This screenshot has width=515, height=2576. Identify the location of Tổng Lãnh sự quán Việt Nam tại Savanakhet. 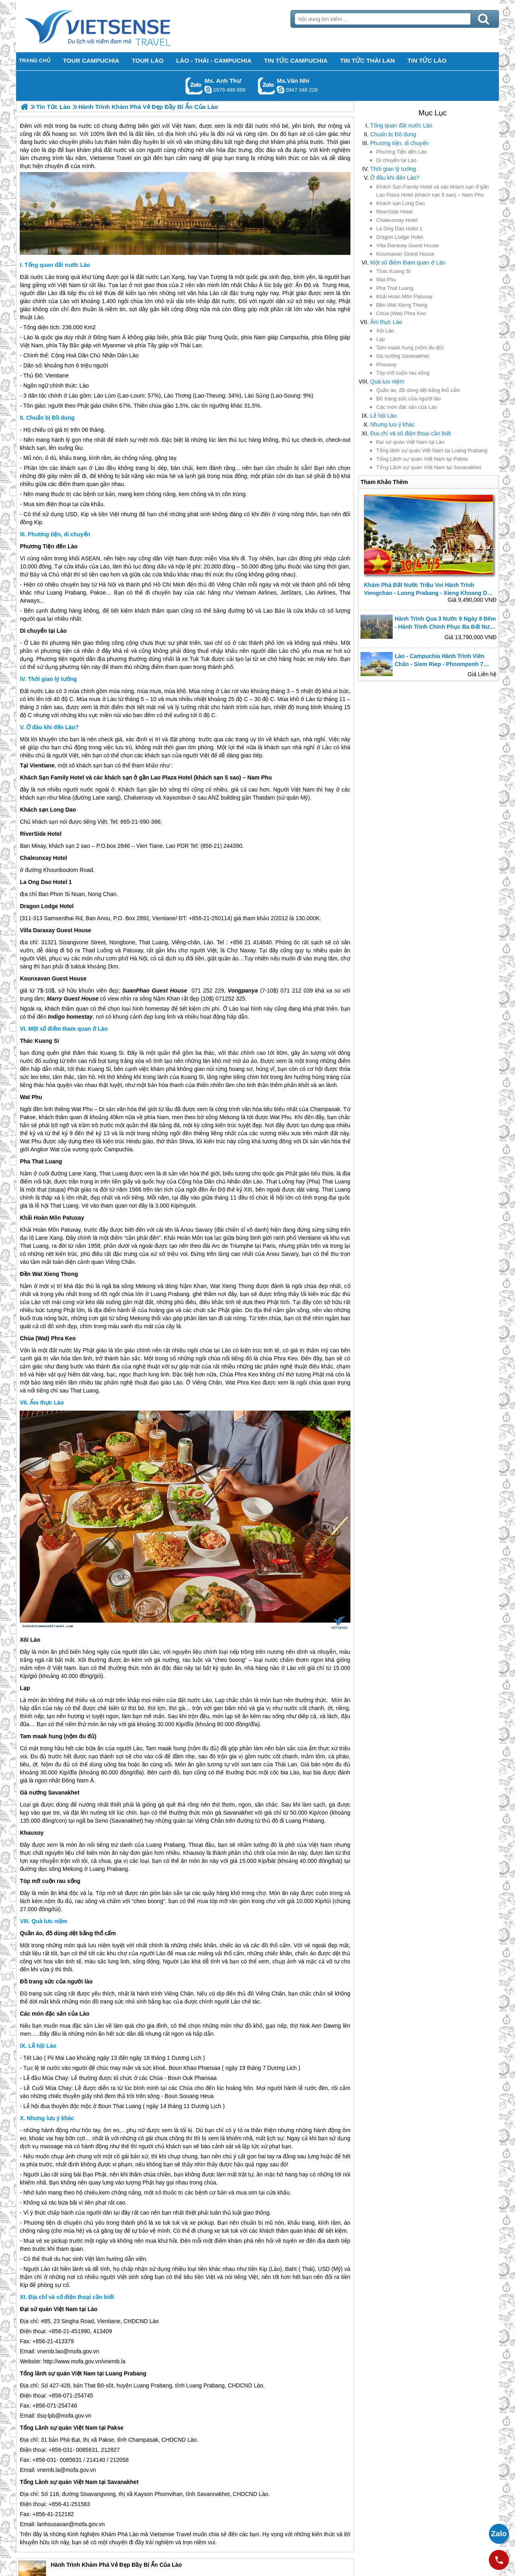
(428, 467).